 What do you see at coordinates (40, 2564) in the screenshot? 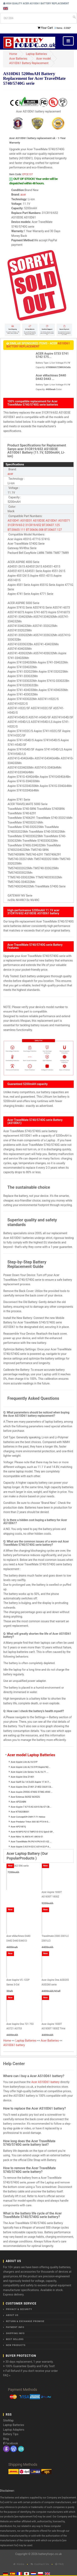
I see `Contact Us` at bounding box center [40, 2564].